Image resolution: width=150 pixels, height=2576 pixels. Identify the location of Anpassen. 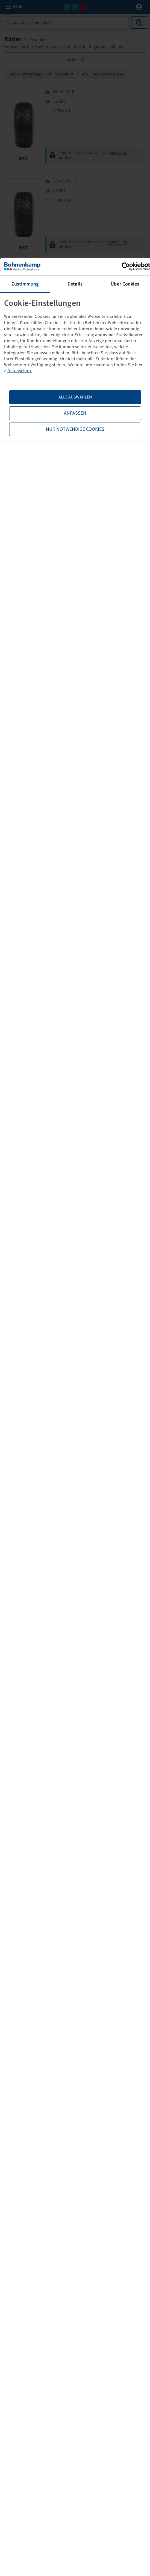
(75, 413).